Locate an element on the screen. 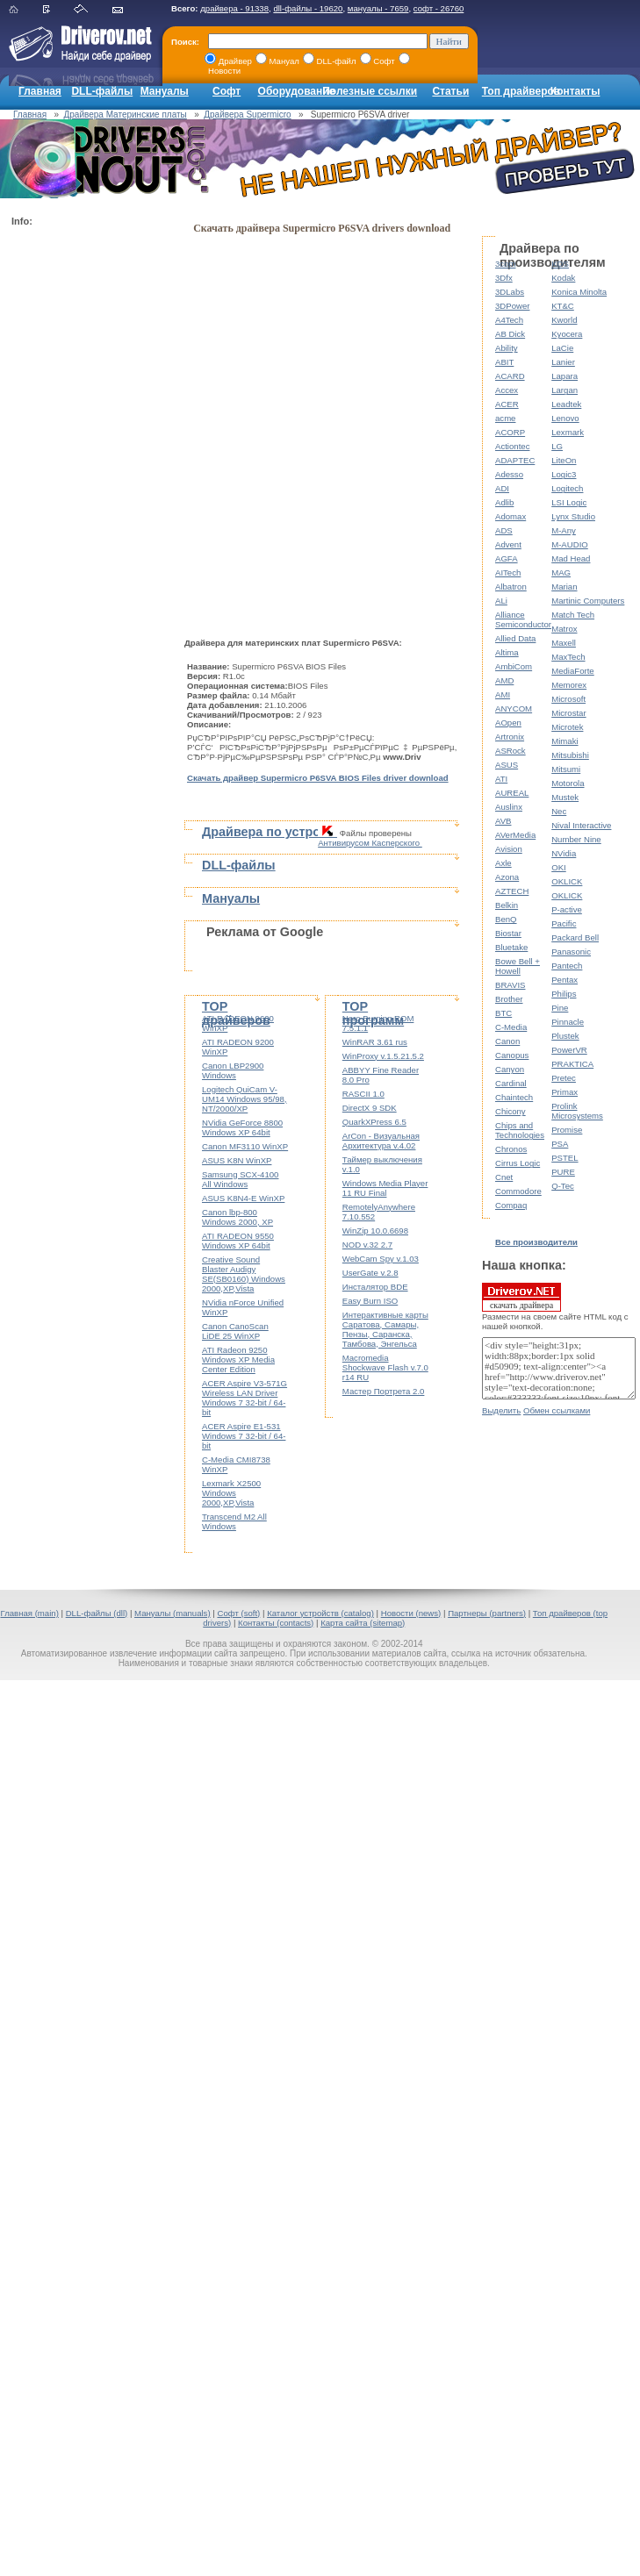 The width and height of the screenshot is (640, 2576). MediaForte is located at coordinates (572, 671).